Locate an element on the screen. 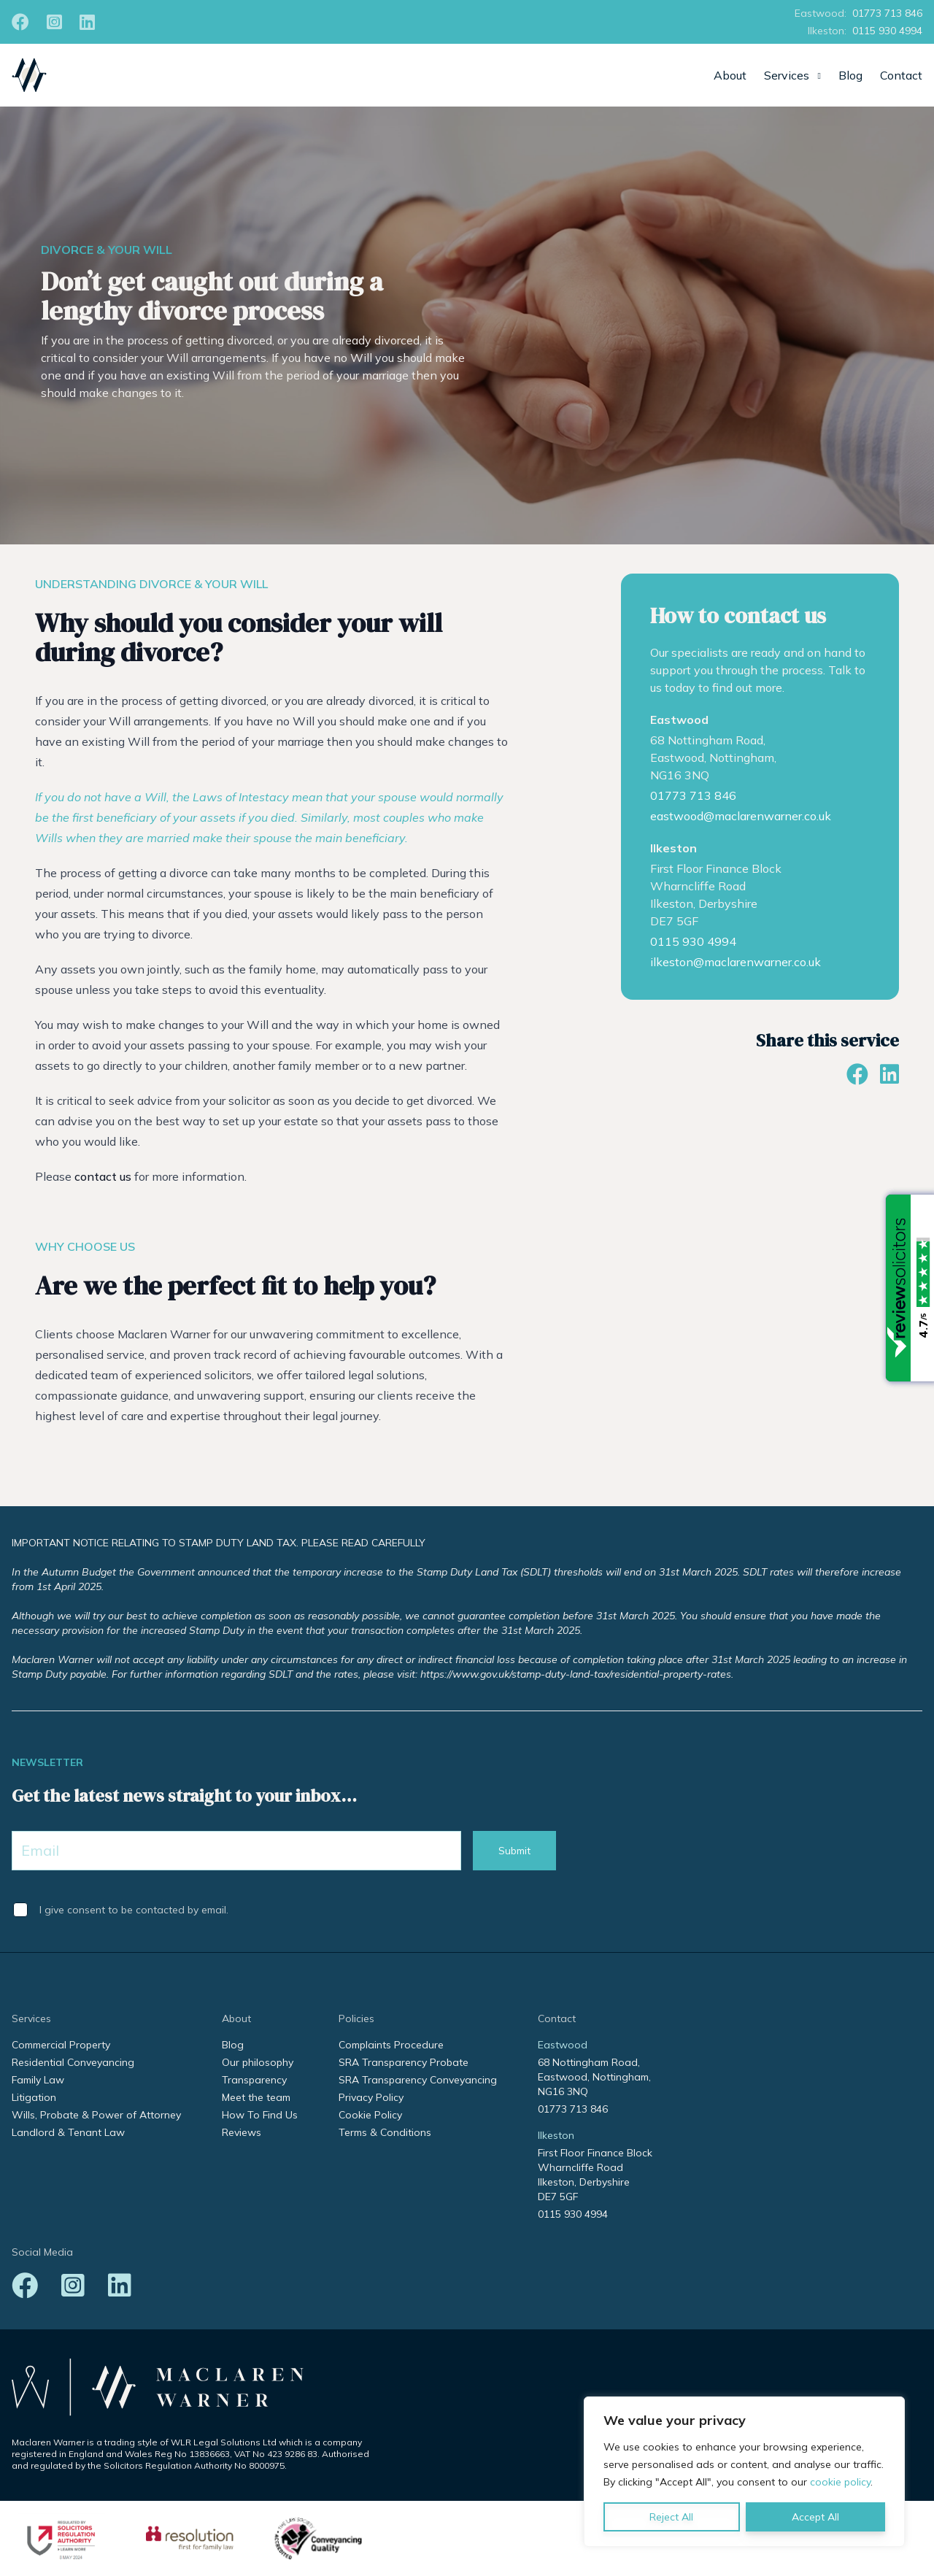 The width and height of the screenshot is (934, 2576). Reject All is located at coordinates (671, 2516).